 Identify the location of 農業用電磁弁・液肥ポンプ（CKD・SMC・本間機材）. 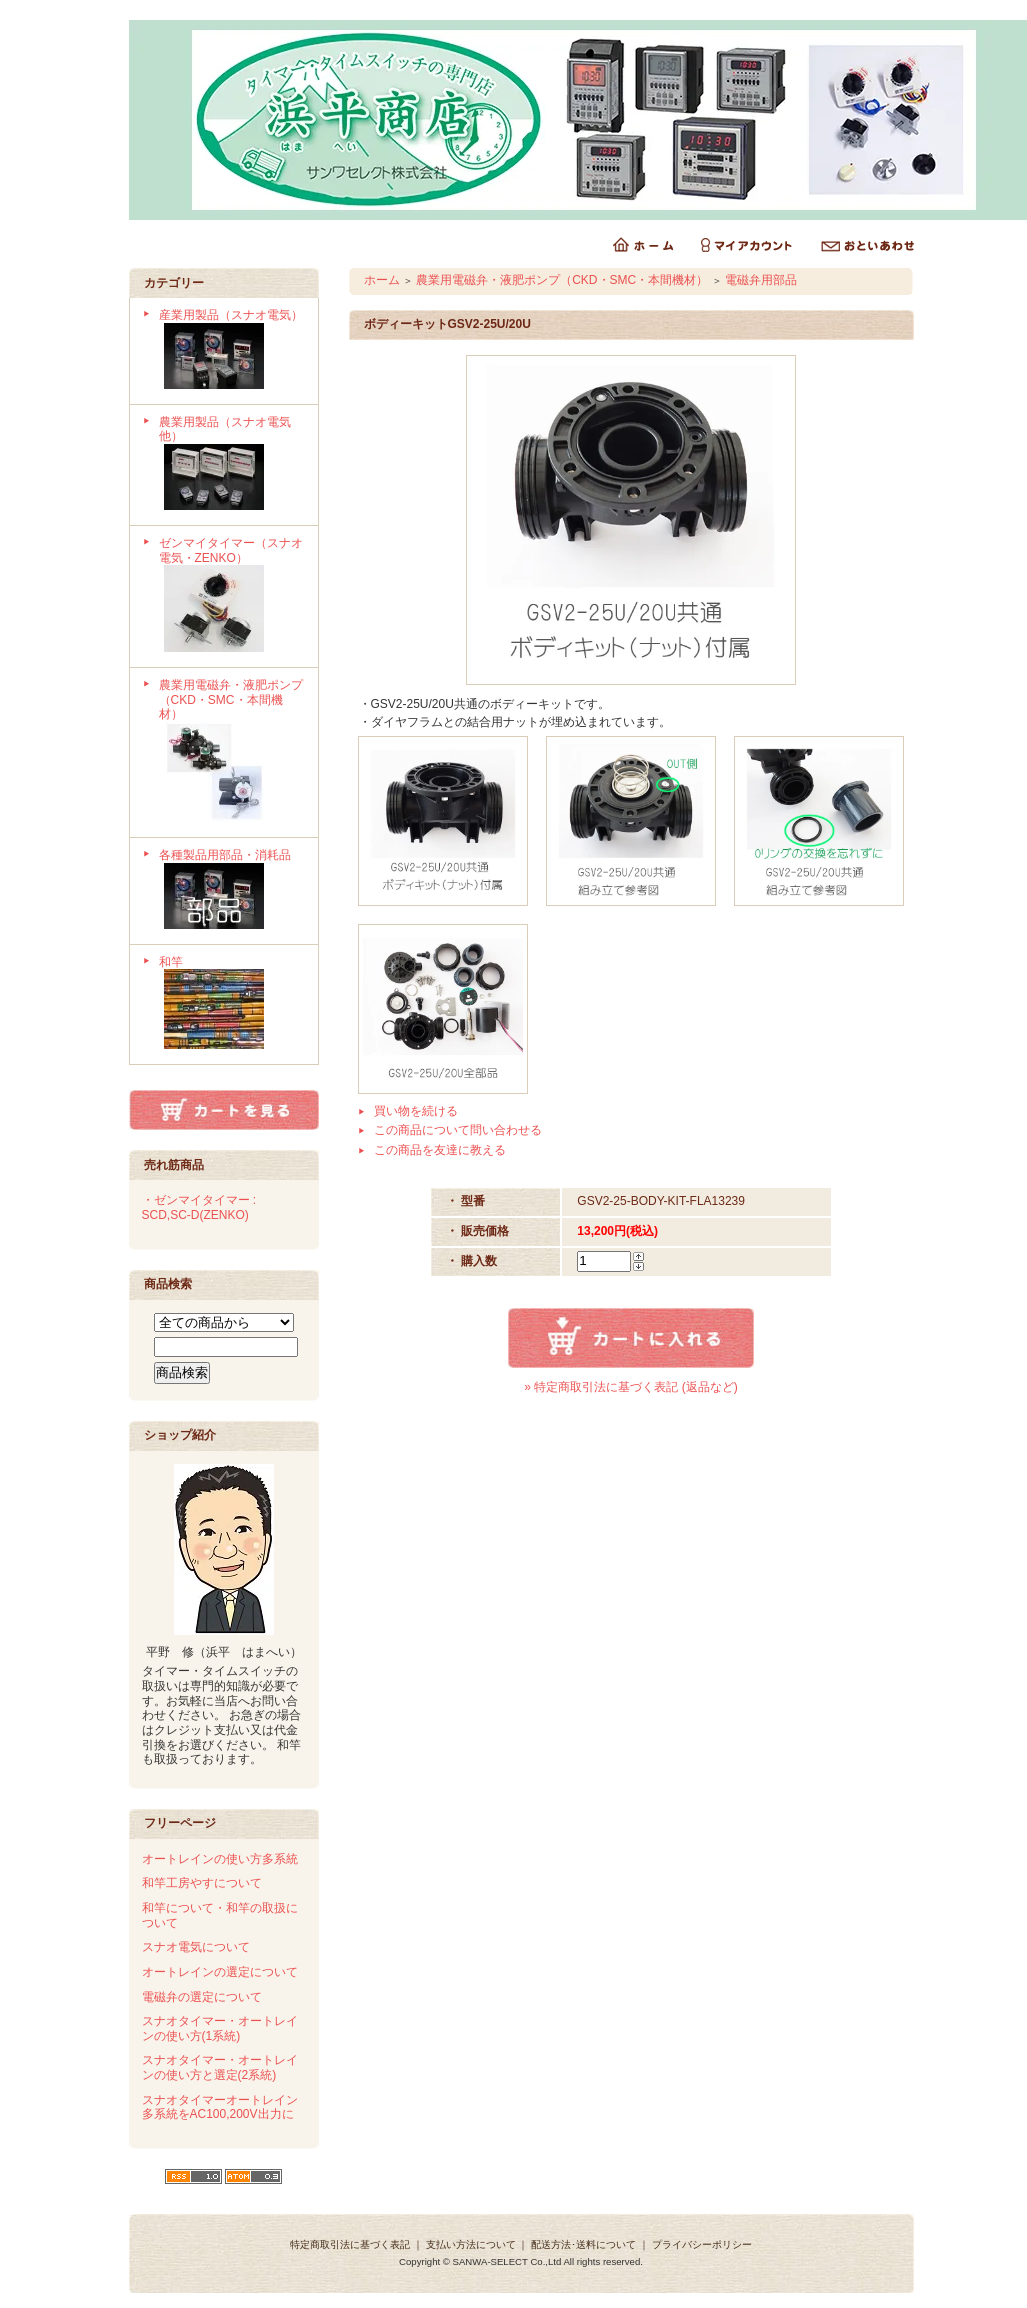
(231, 752).